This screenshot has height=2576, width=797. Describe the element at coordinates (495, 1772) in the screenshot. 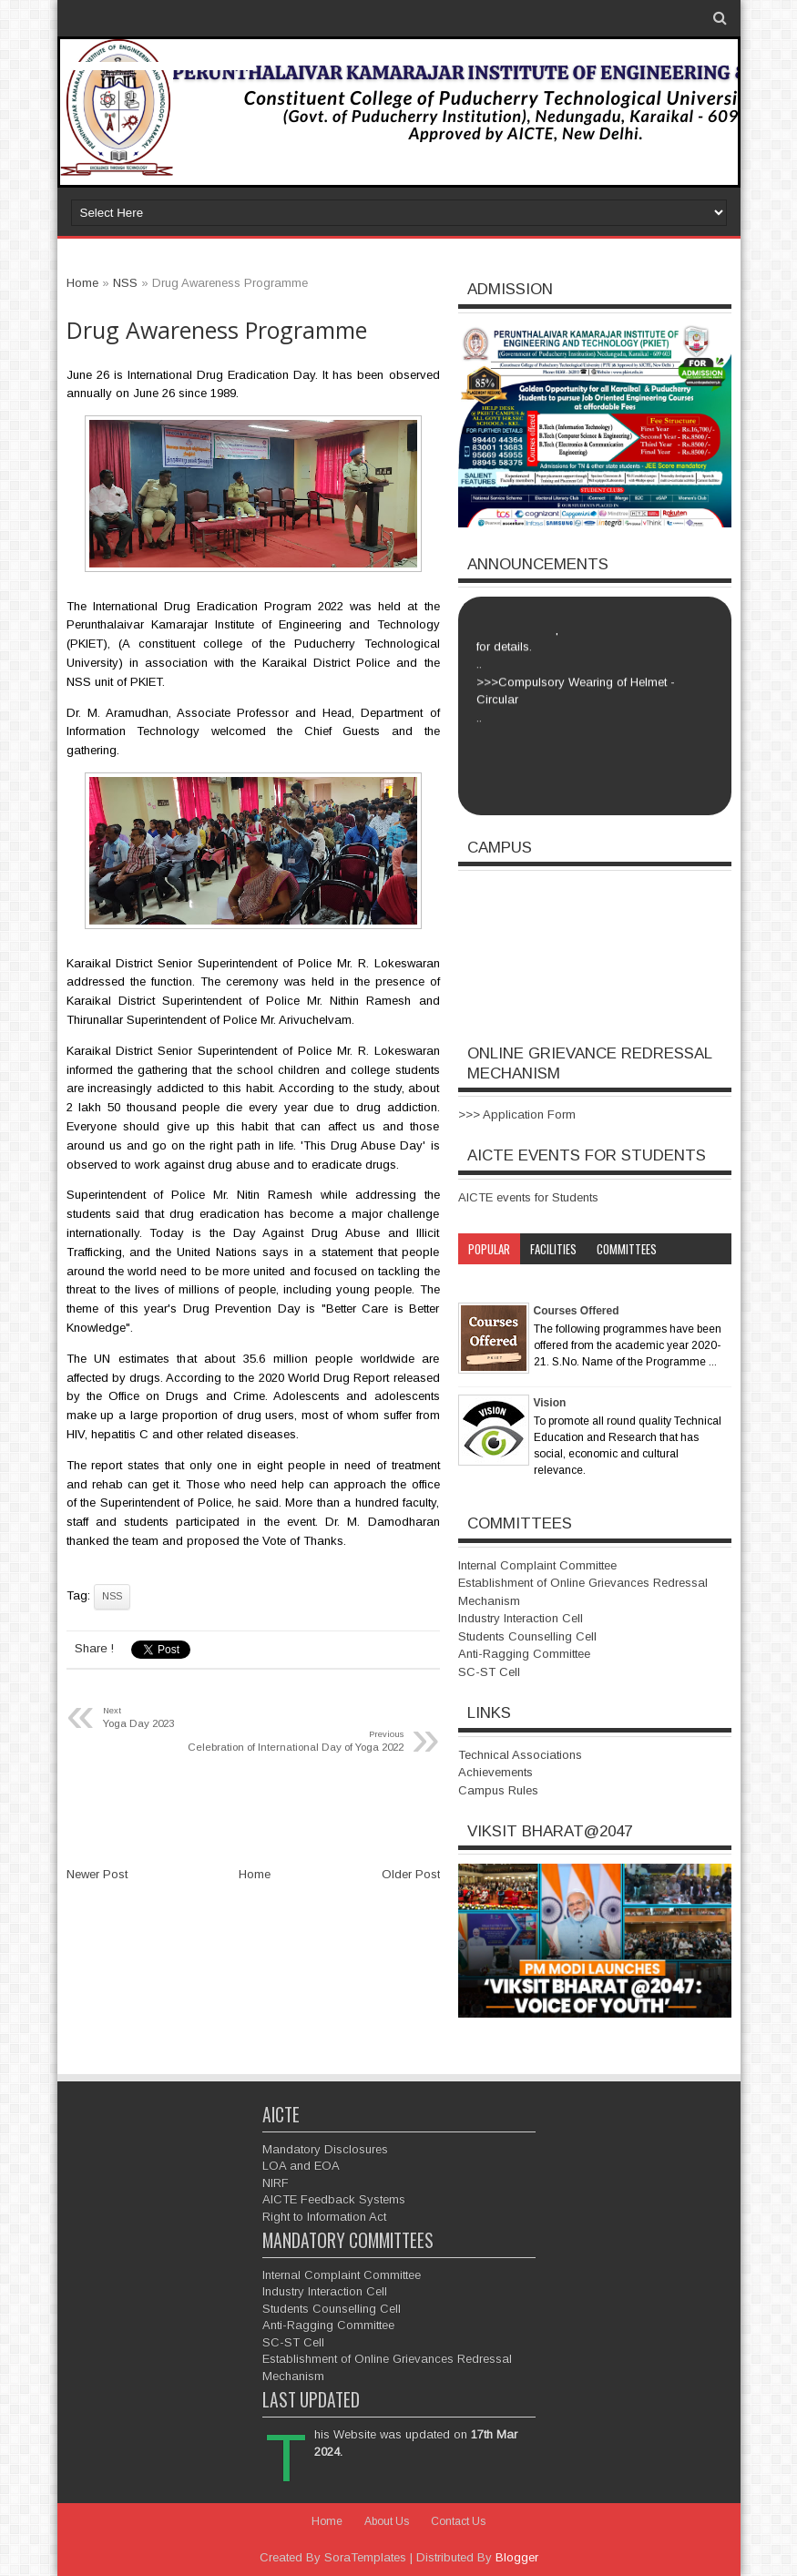

I see `Achievements` at that location.